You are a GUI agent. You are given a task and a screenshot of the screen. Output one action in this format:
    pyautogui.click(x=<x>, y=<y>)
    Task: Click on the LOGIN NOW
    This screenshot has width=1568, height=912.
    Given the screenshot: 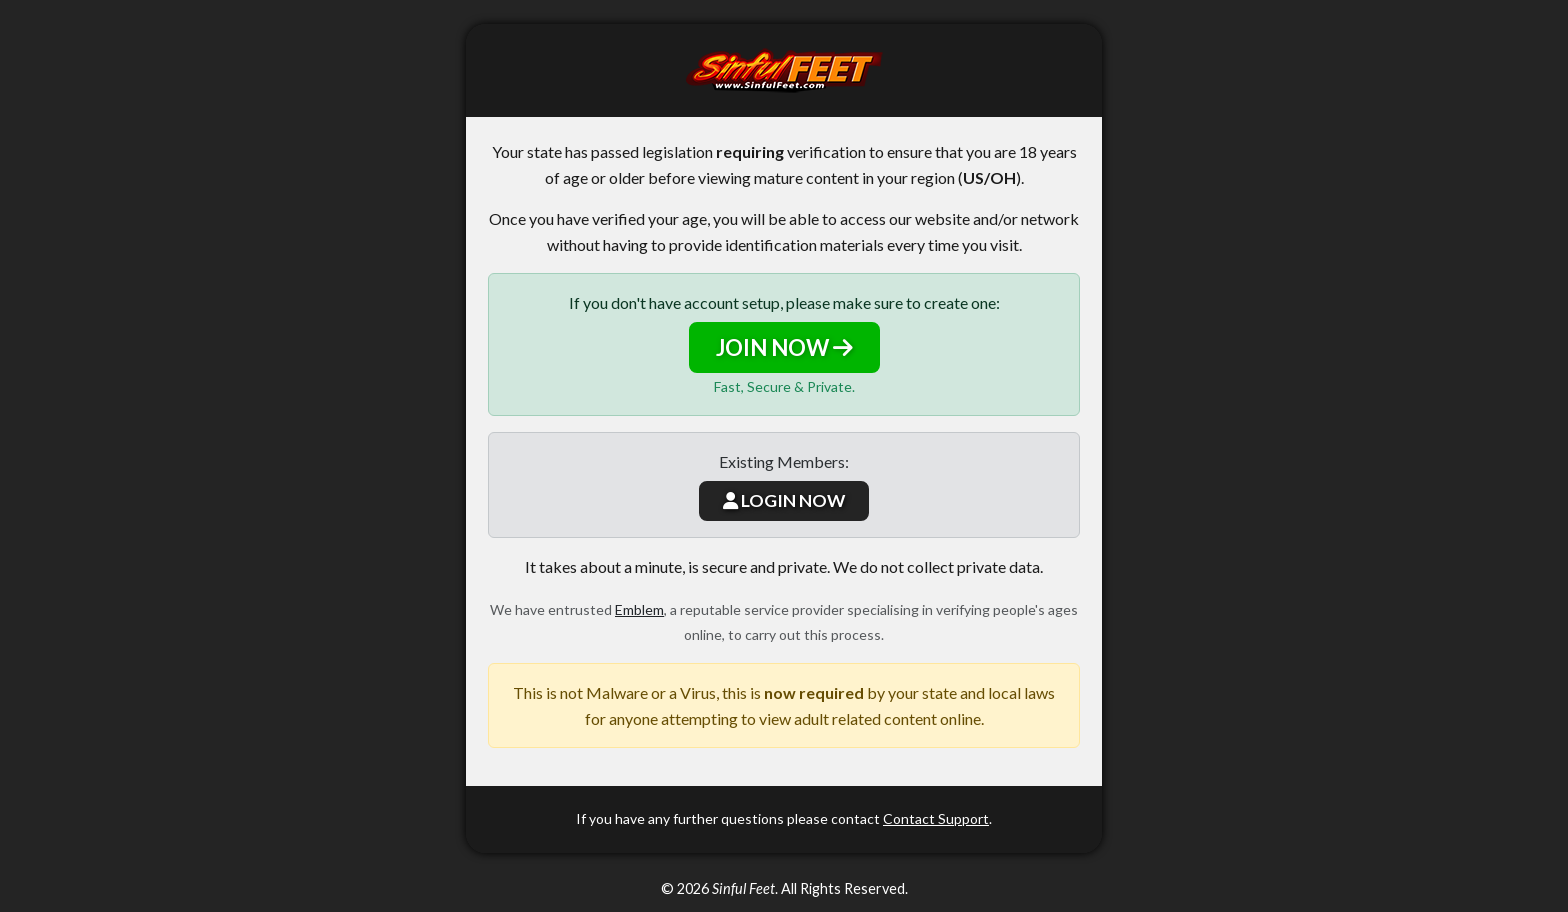 What is the action you would take?
    pyautogui.click(x=784, y=500)
    